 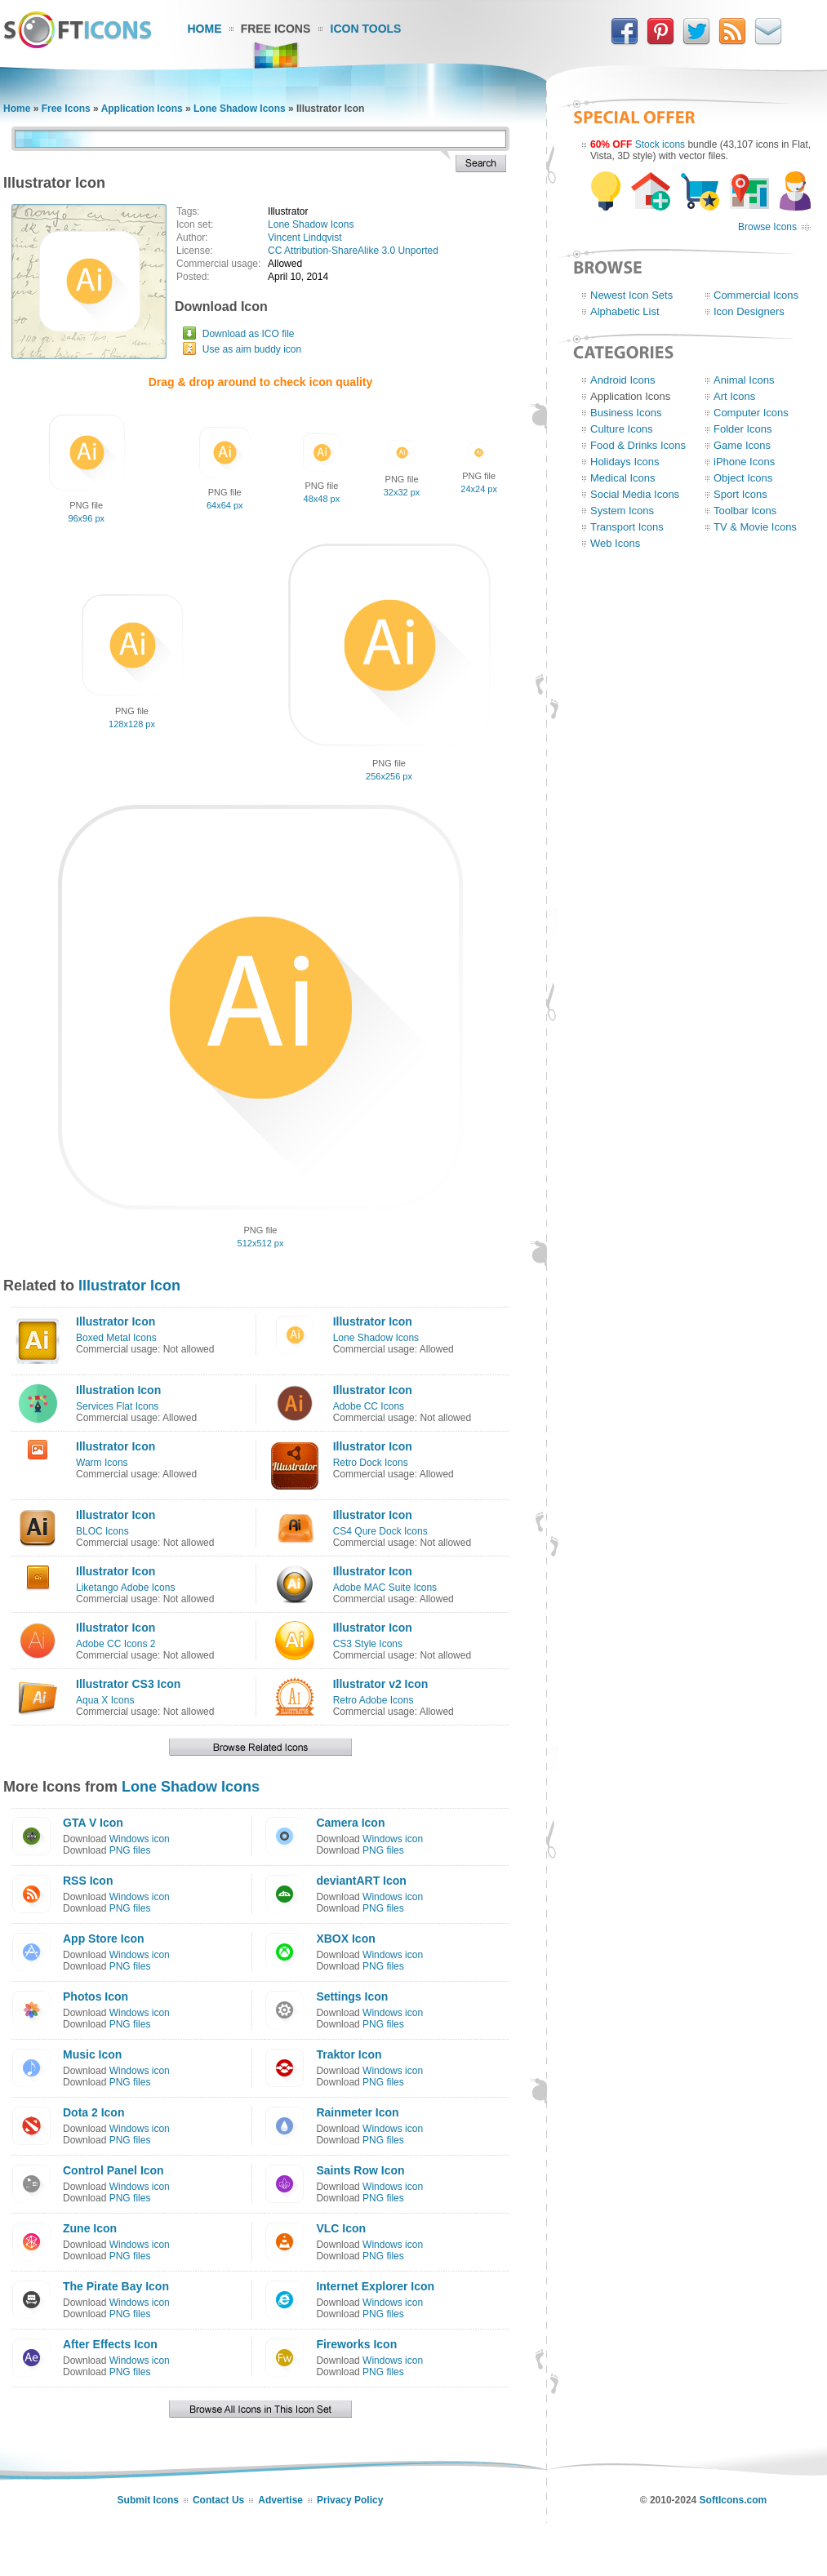 I want to click on After Effects Icon, so click(x=110, y=2344).